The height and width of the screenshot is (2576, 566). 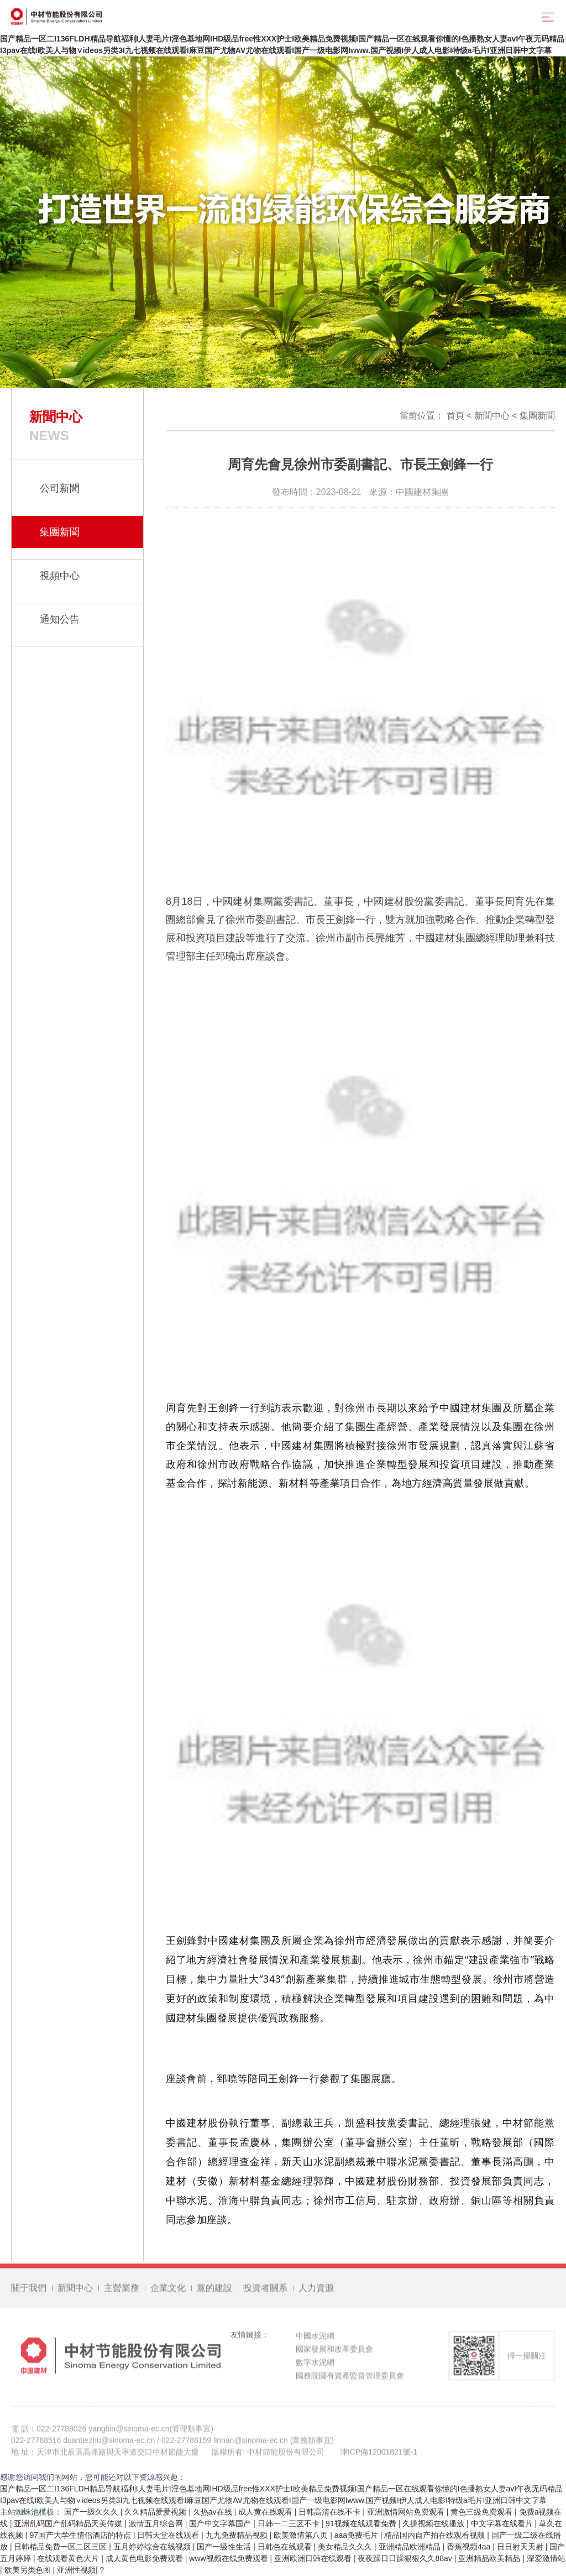 I want to click on 国产中文字幕国产, so click(x=221, y=2523).